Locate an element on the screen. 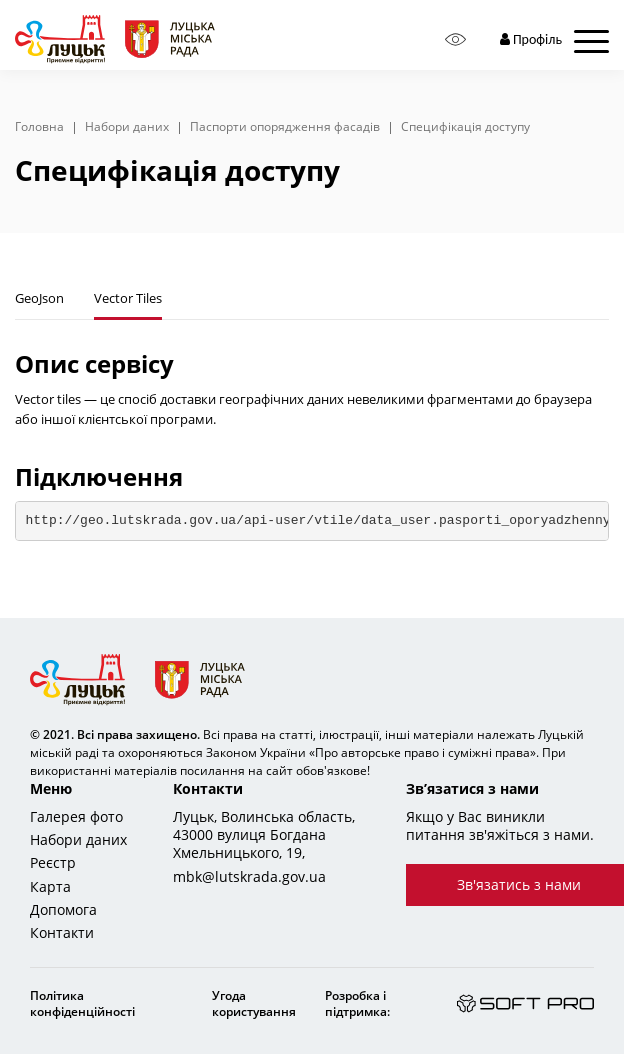 The width and height of the screenshot is (624, 1054). Угода користування is located at coordinates (254, 1003).